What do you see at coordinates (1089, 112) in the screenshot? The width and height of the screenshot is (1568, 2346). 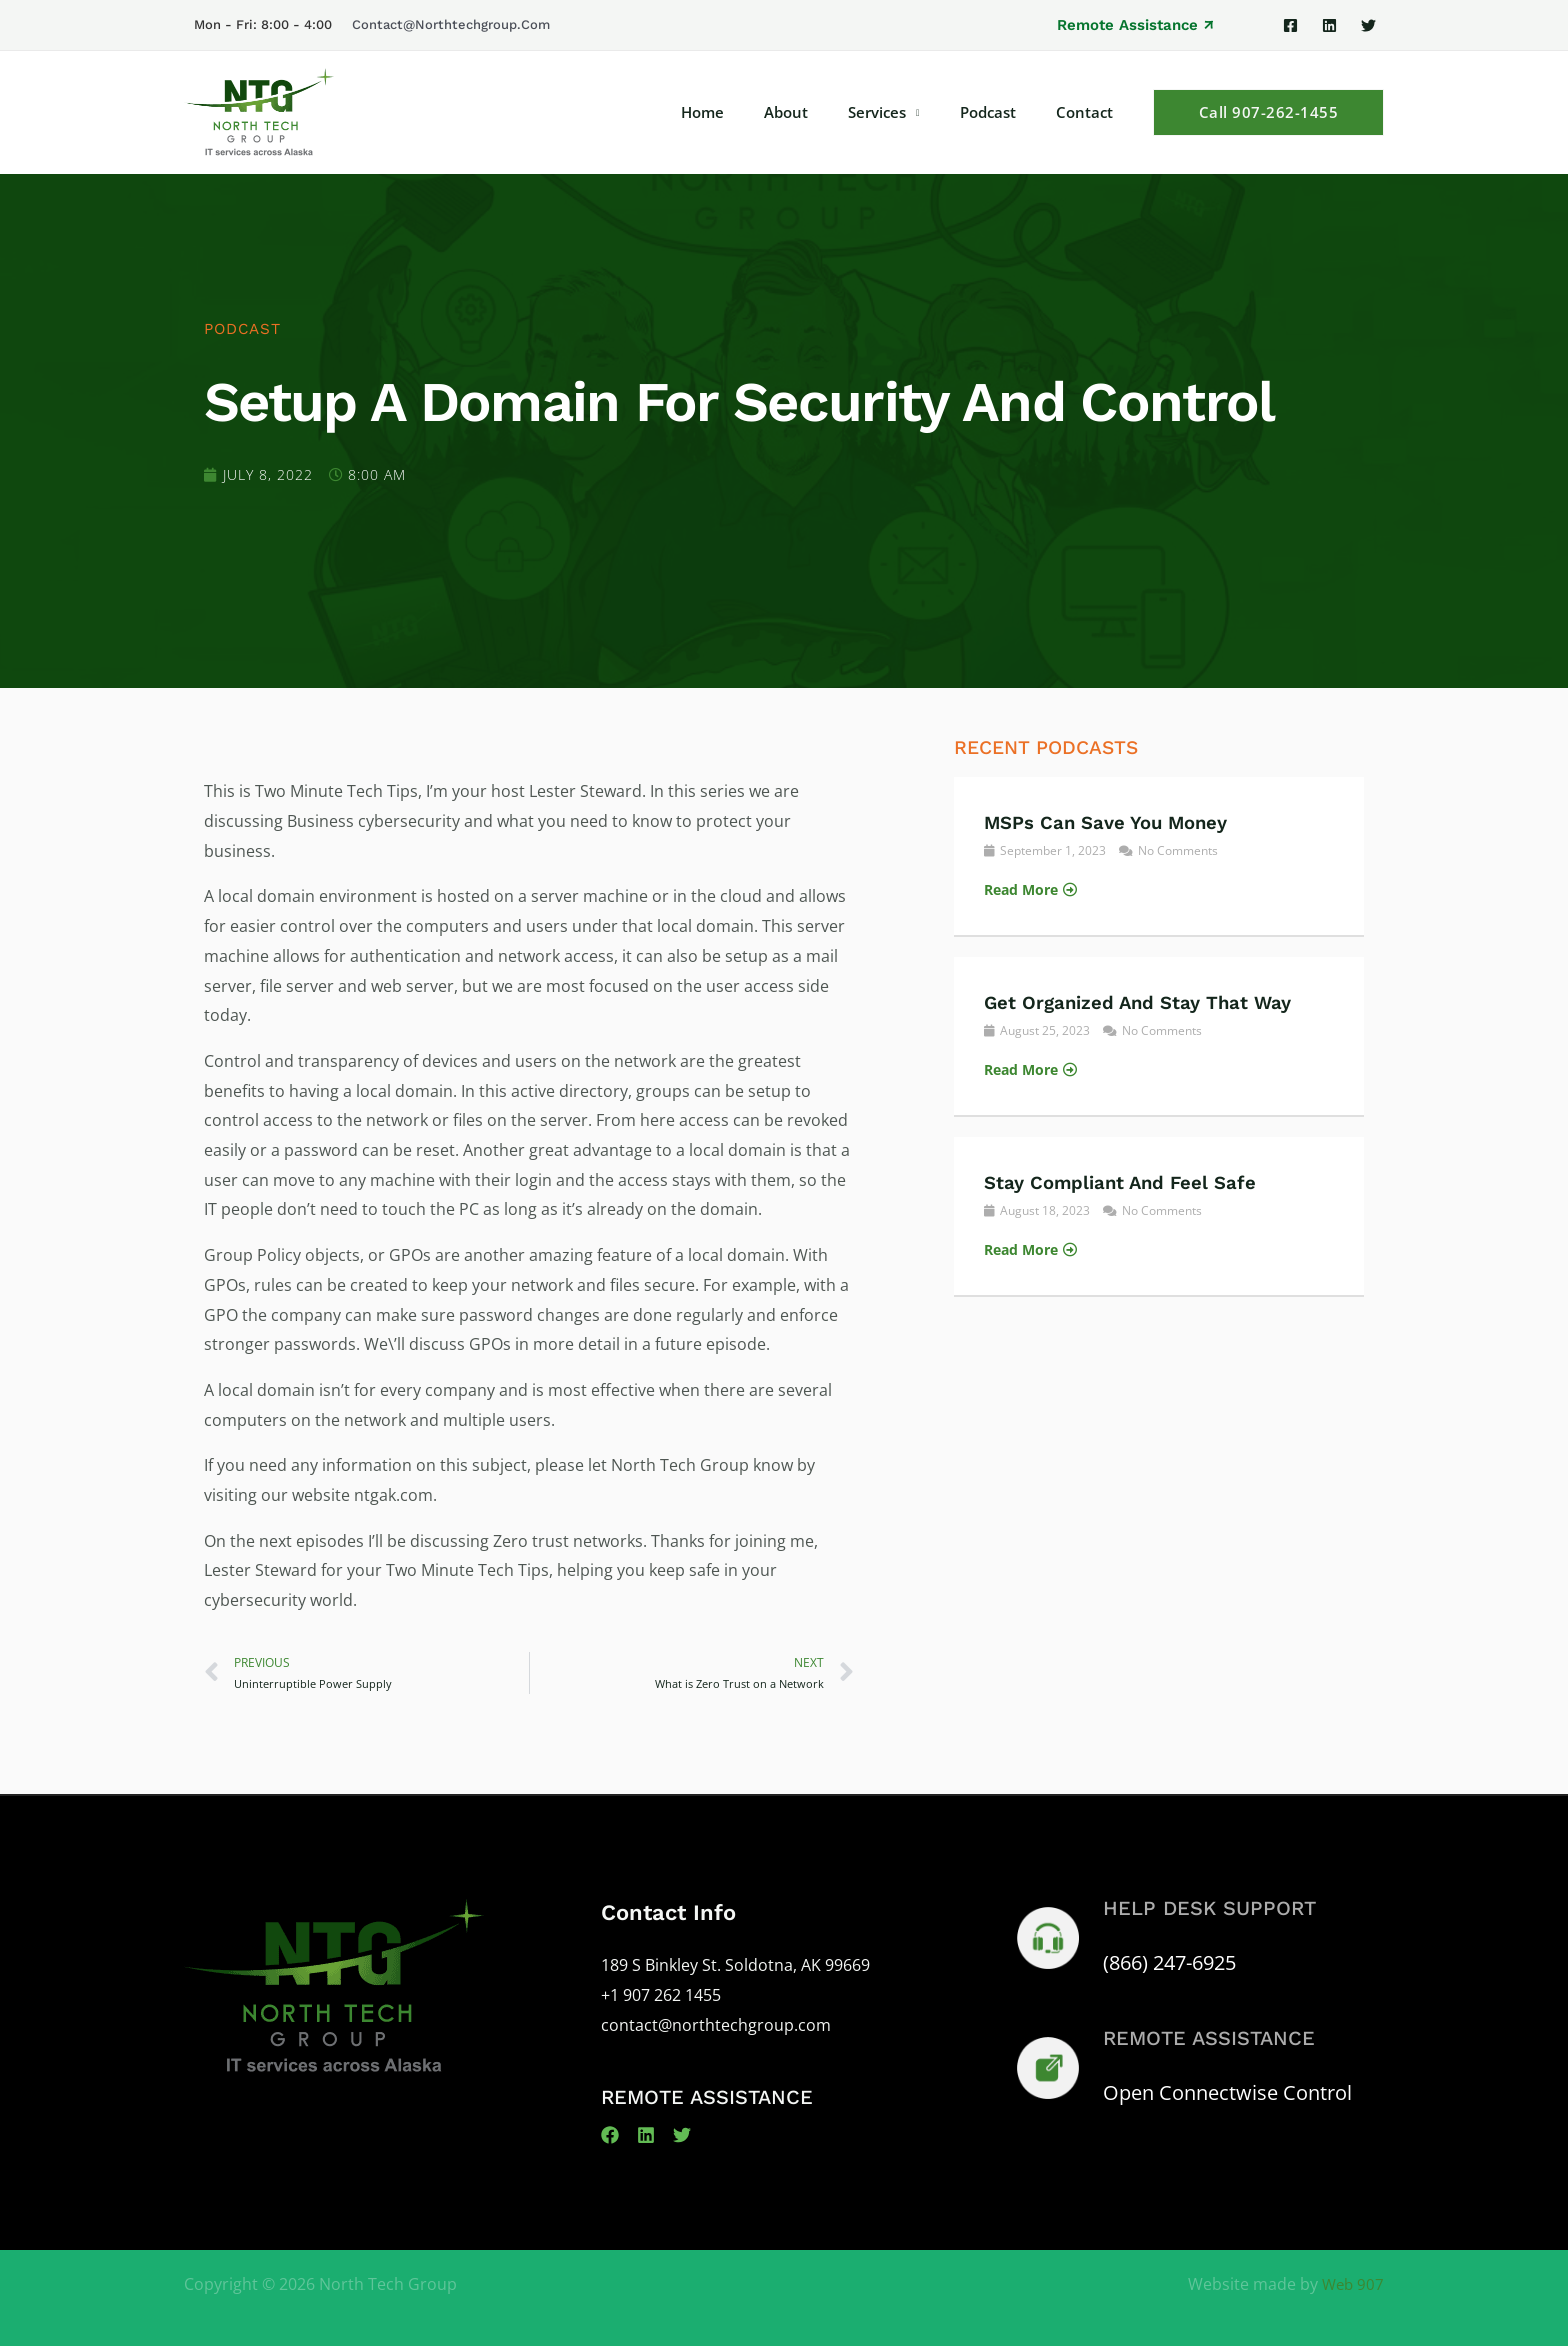 I see `Contact` at bounding box center [1089, 112].